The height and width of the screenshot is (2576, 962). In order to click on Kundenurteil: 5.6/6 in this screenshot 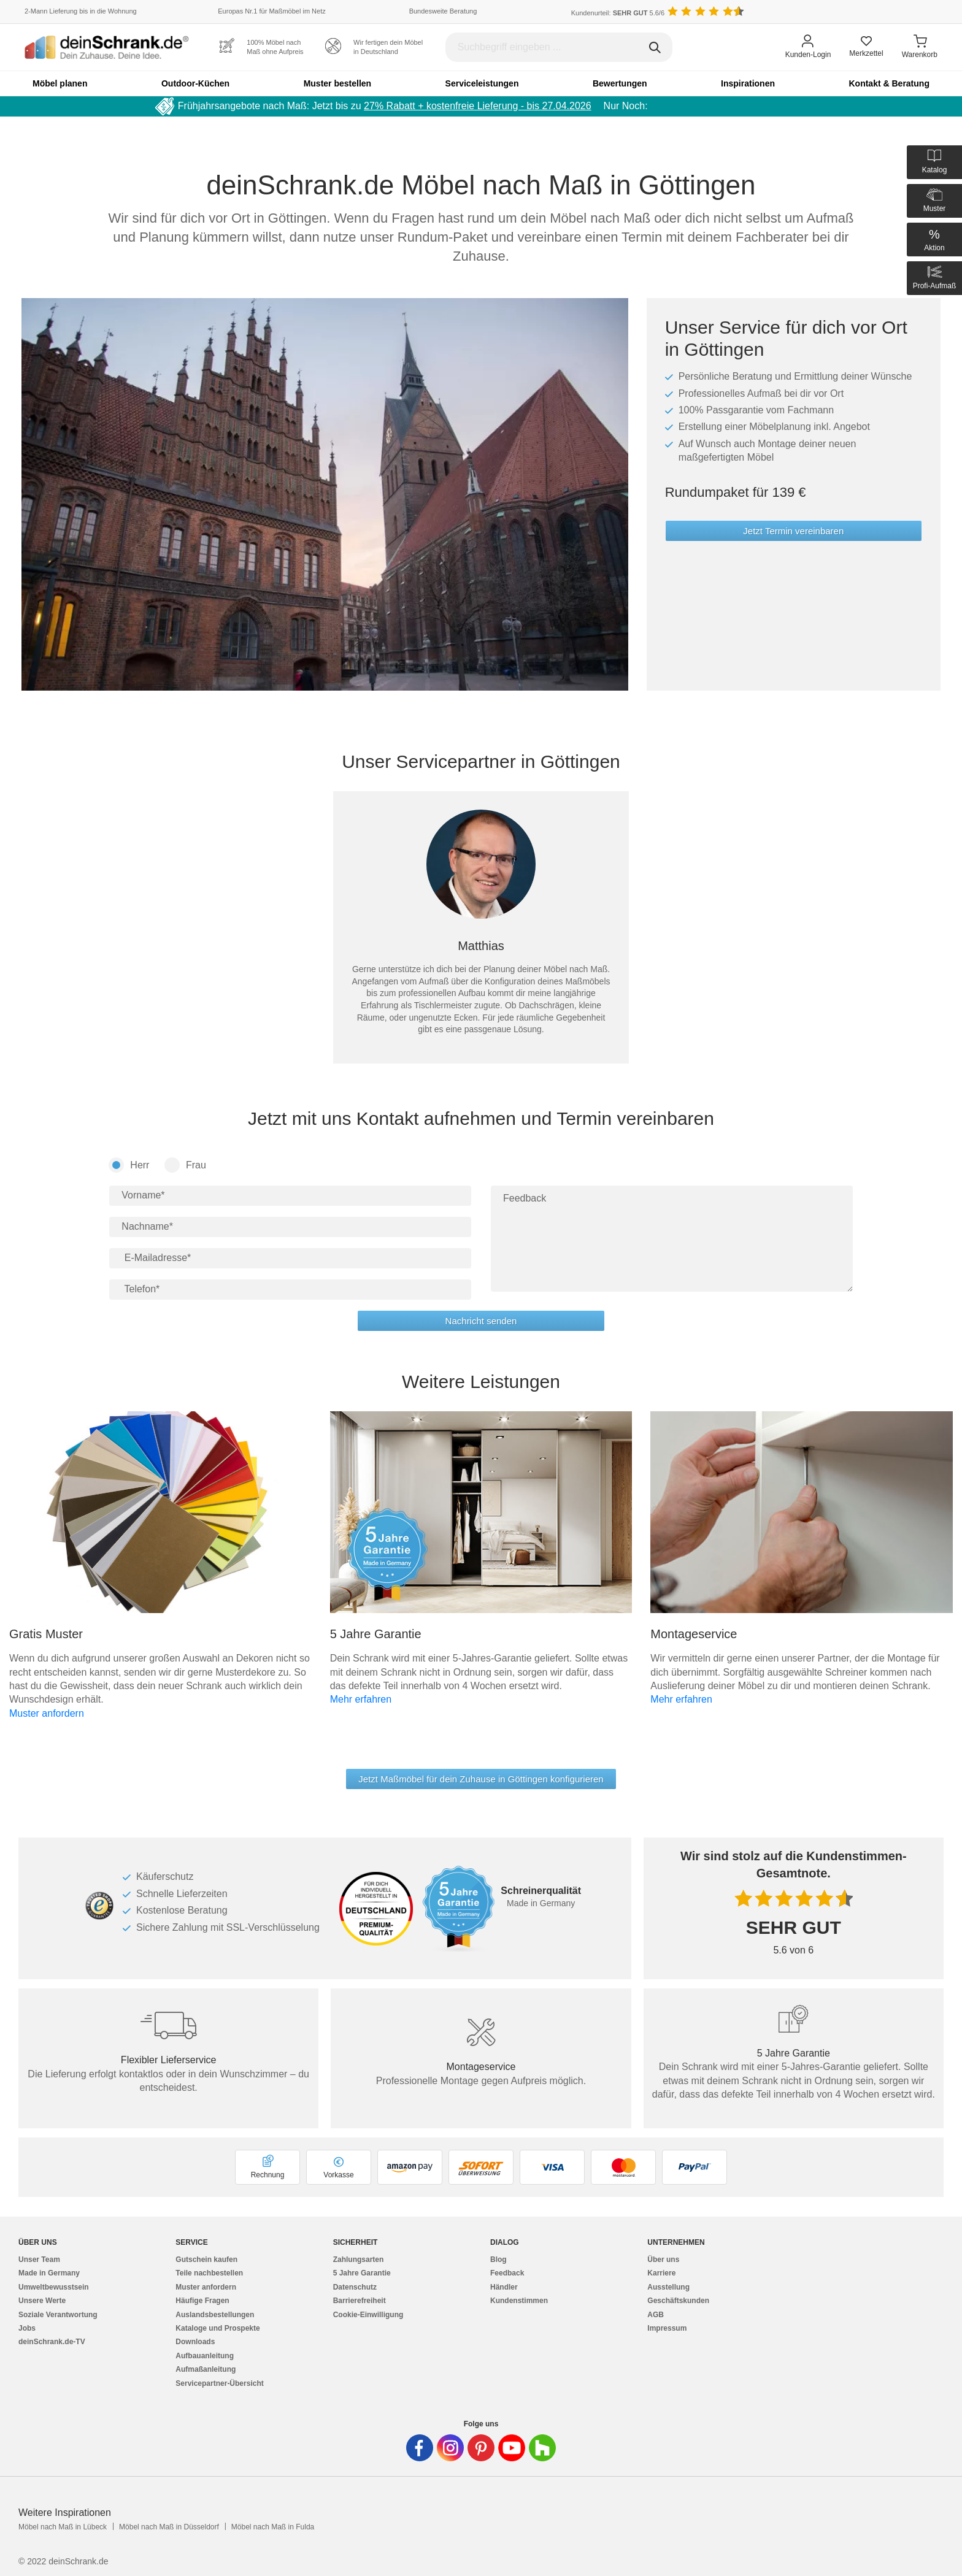, I will do `click(617, 13)`.